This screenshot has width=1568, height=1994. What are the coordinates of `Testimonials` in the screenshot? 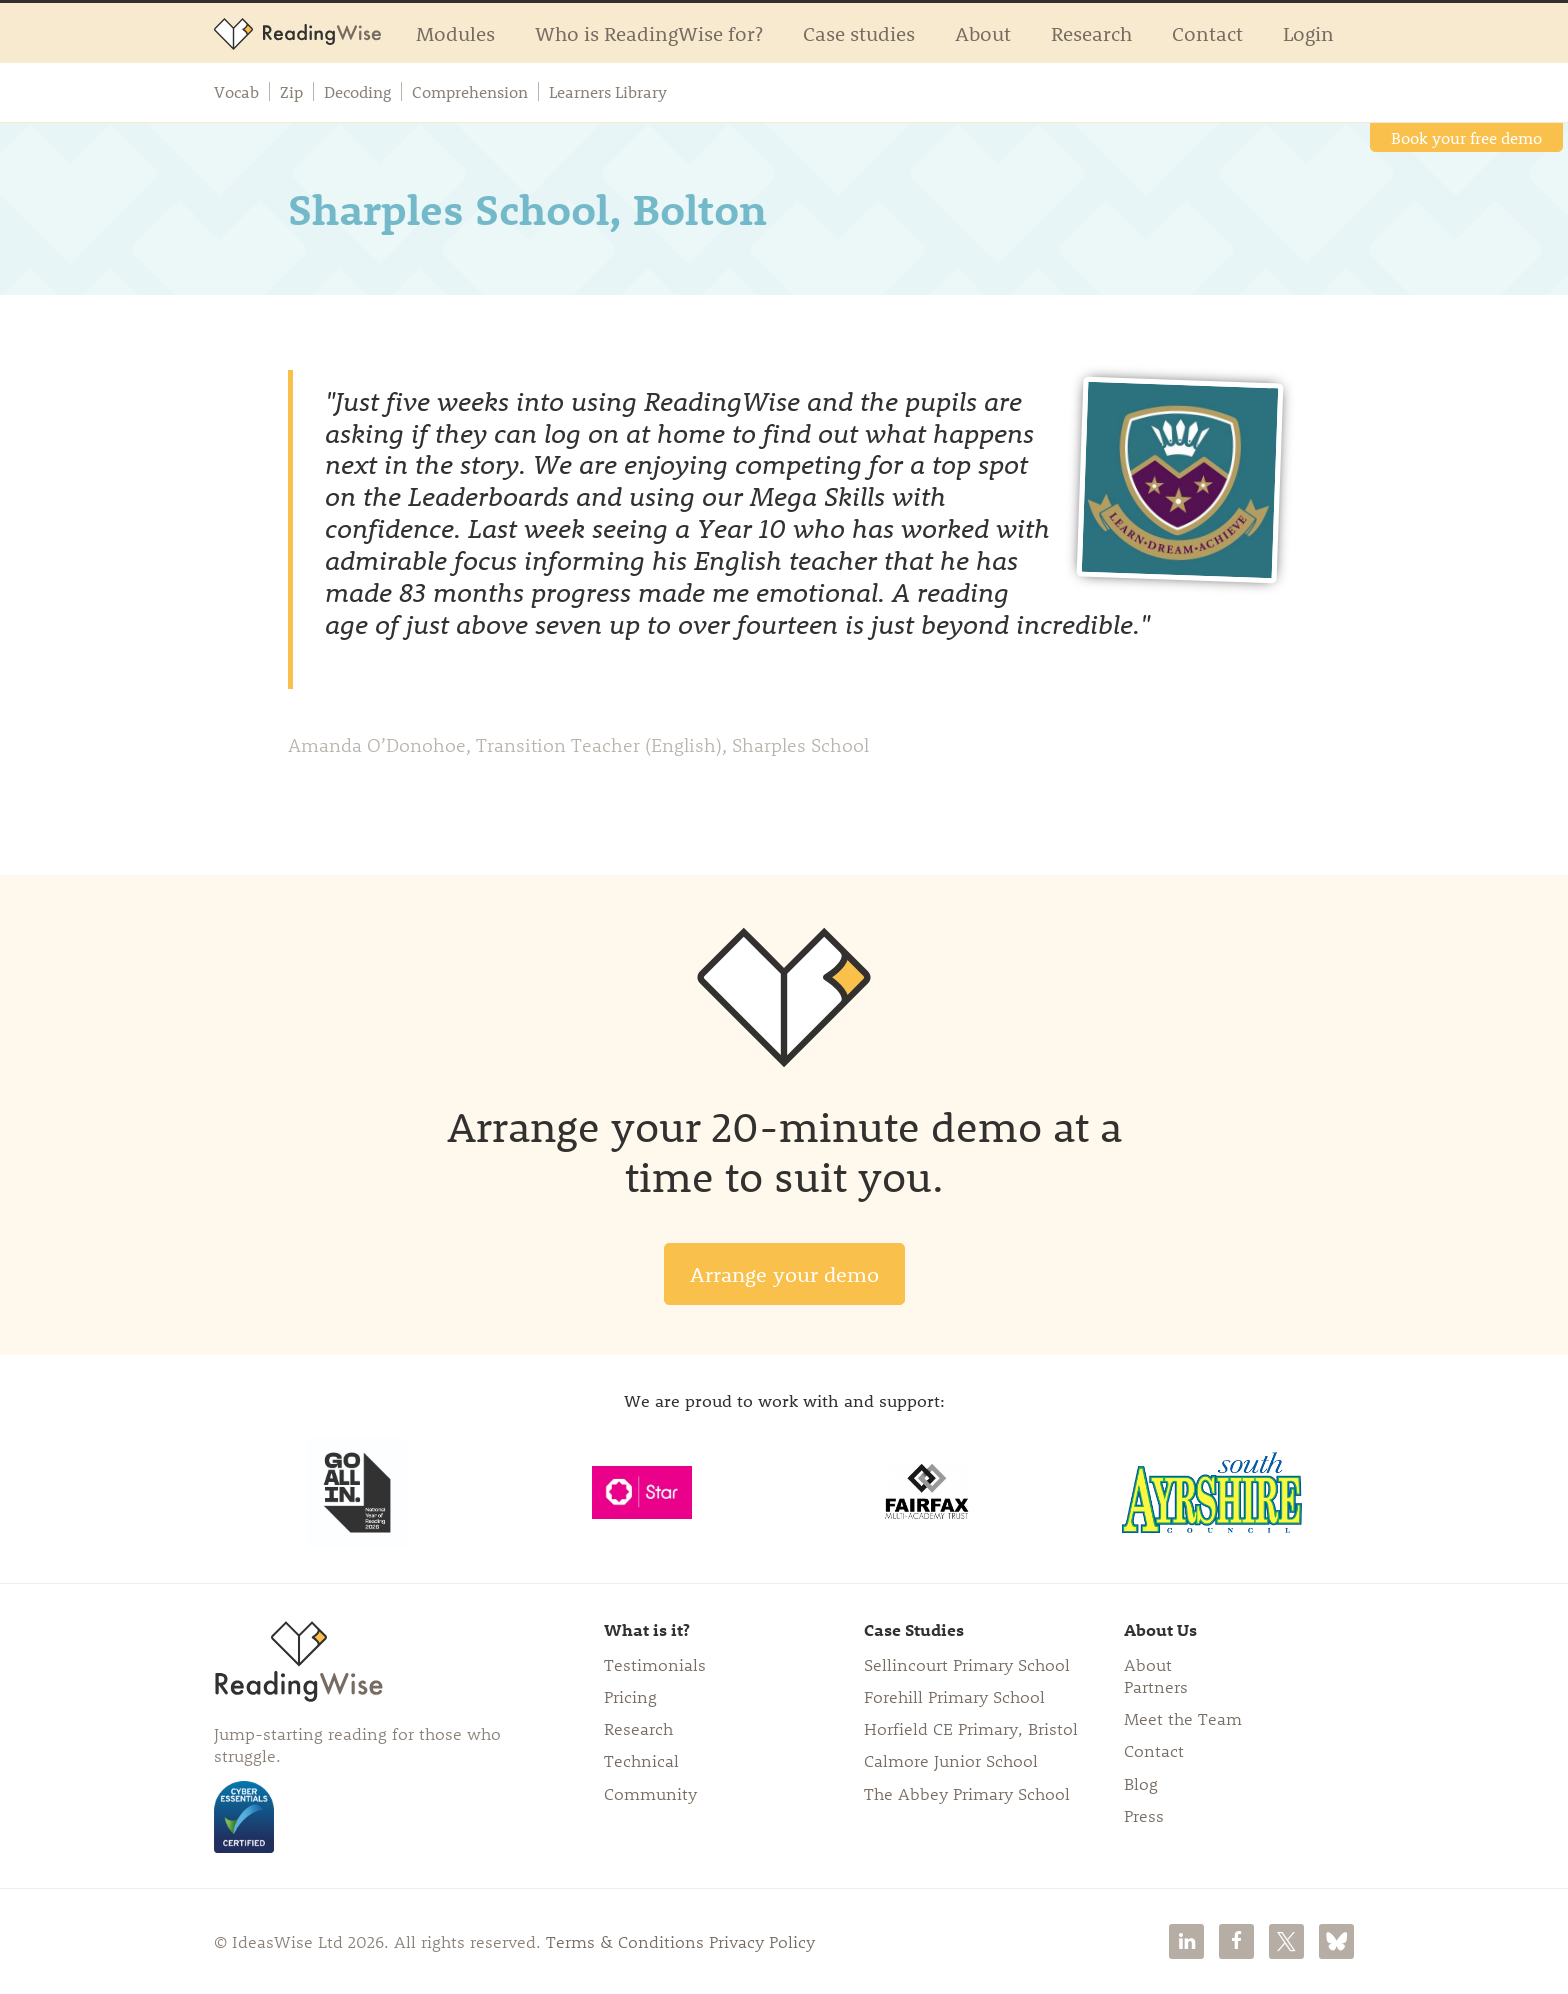 It's located at (655, 1664).